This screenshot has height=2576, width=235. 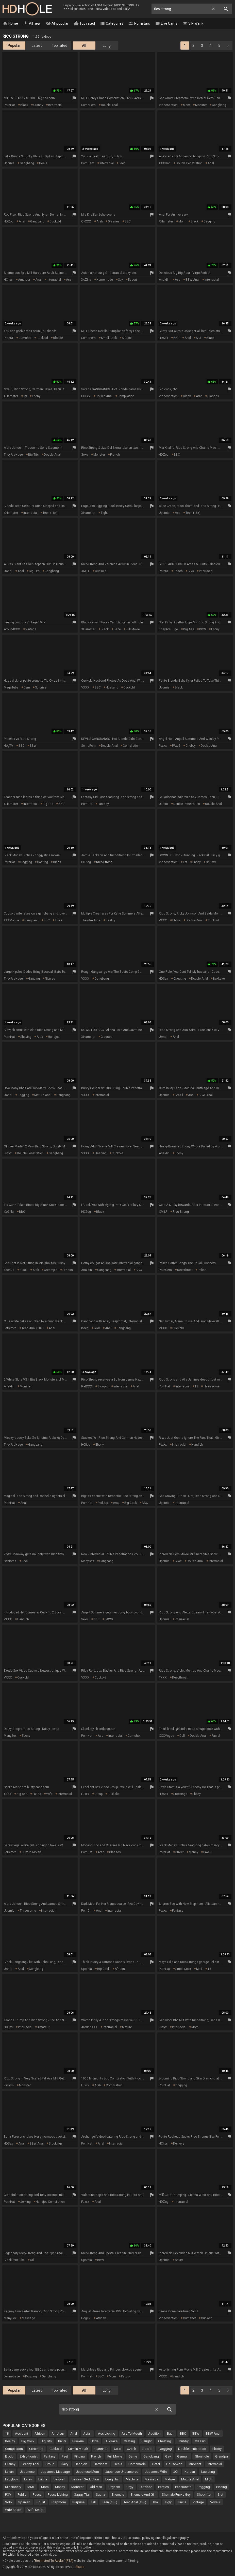 I want to click on Massage, so click(x=151, y=2479).